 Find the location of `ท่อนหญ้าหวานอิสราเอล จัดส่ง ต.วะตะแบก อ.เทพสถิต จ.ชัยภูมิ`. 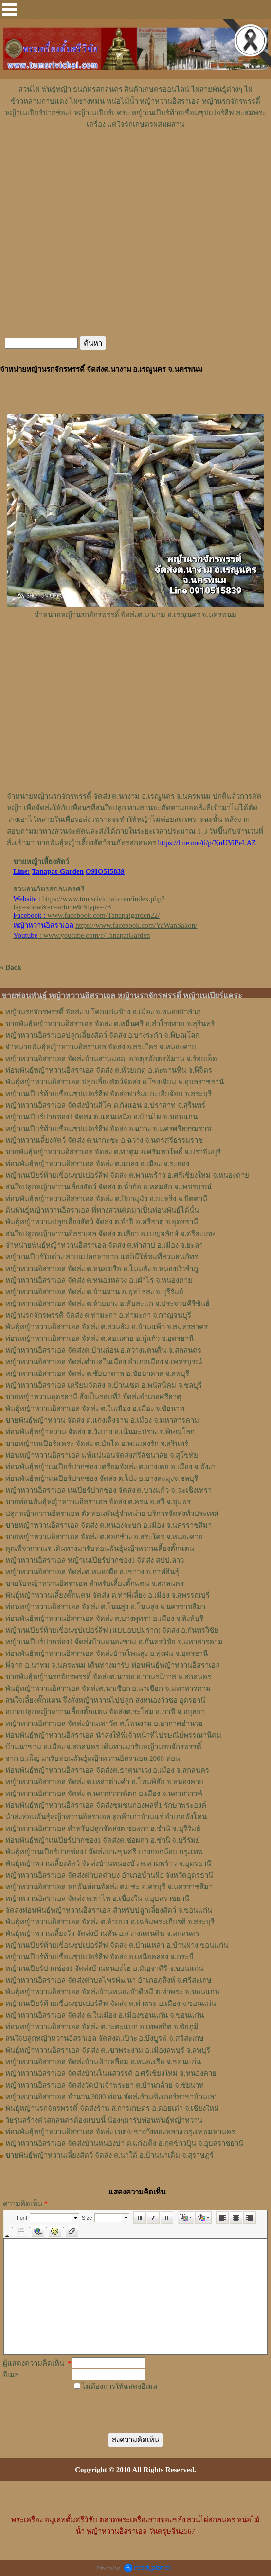

ท่อนหญ้าหวานอิสราเอล จัดส่ง ต.วะตะแบก อ.เทพสถิต จ.ชัยภูมิ is located at coordinates (102, 2027).